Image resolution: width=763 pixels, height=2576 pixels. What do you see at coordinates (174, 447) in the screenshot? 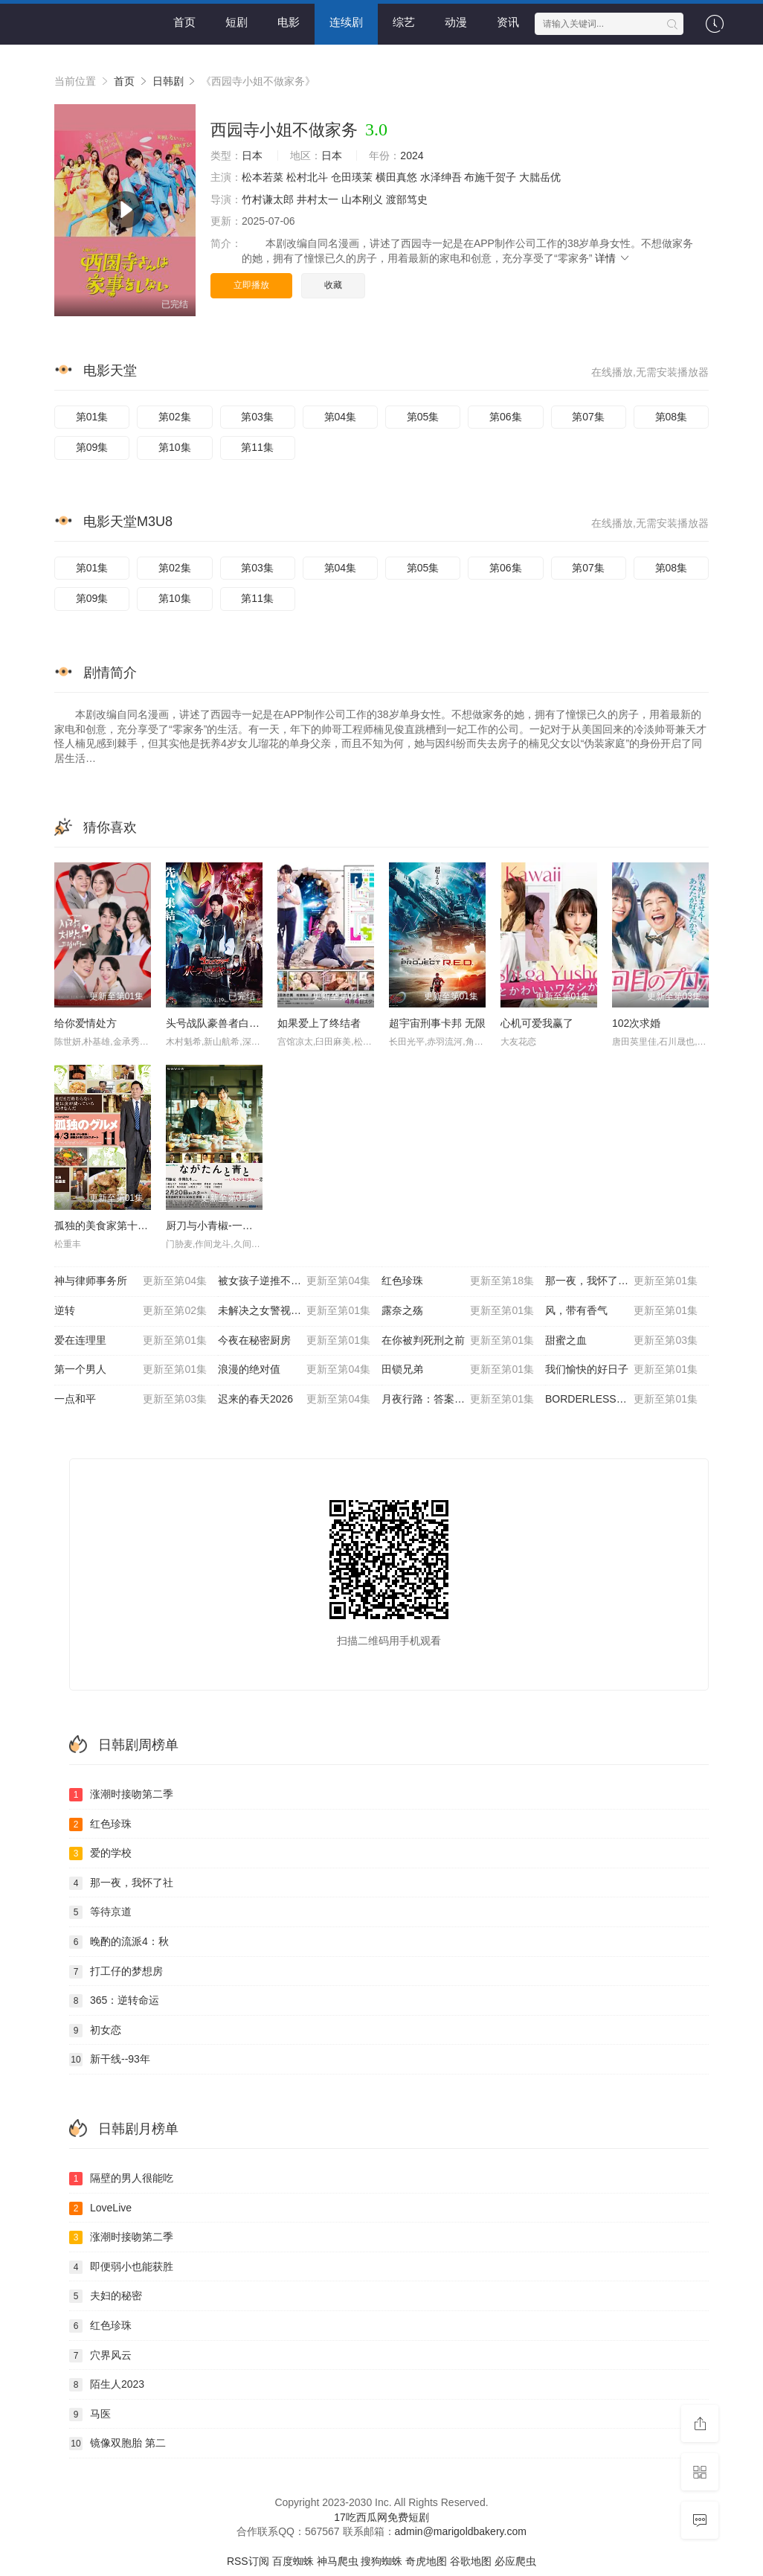
I see `第10集` at bounding box center [174, 447].